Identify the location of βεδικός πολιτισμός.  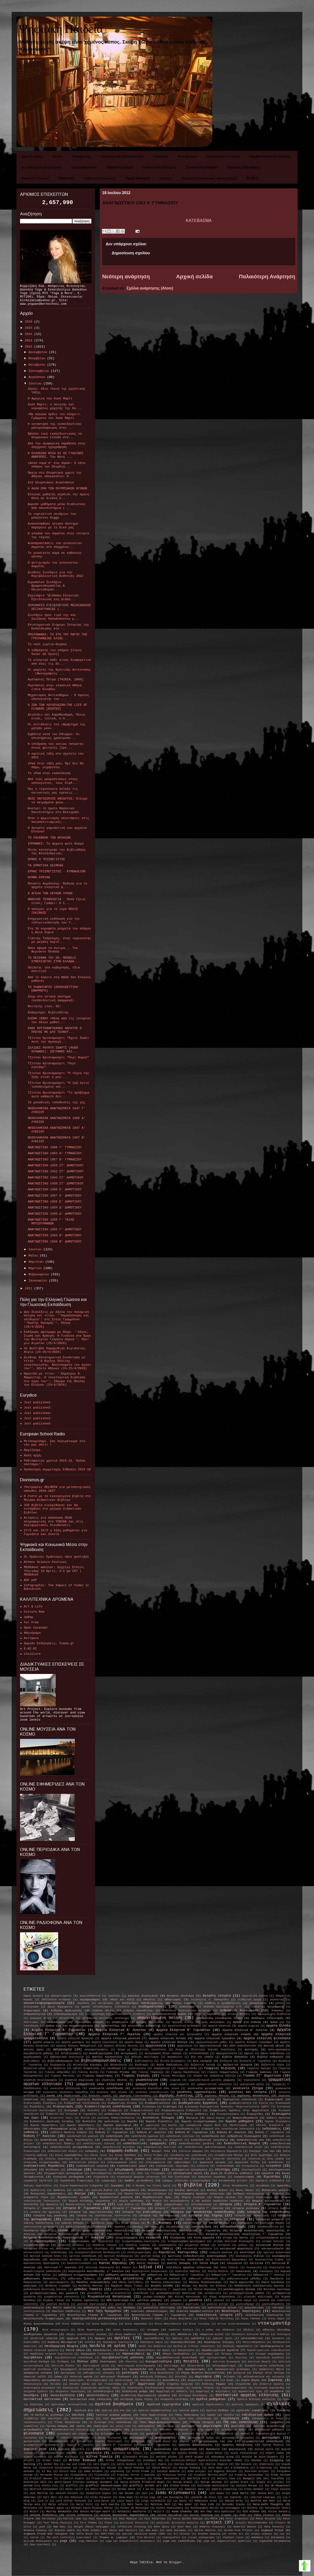
(145, 2057).